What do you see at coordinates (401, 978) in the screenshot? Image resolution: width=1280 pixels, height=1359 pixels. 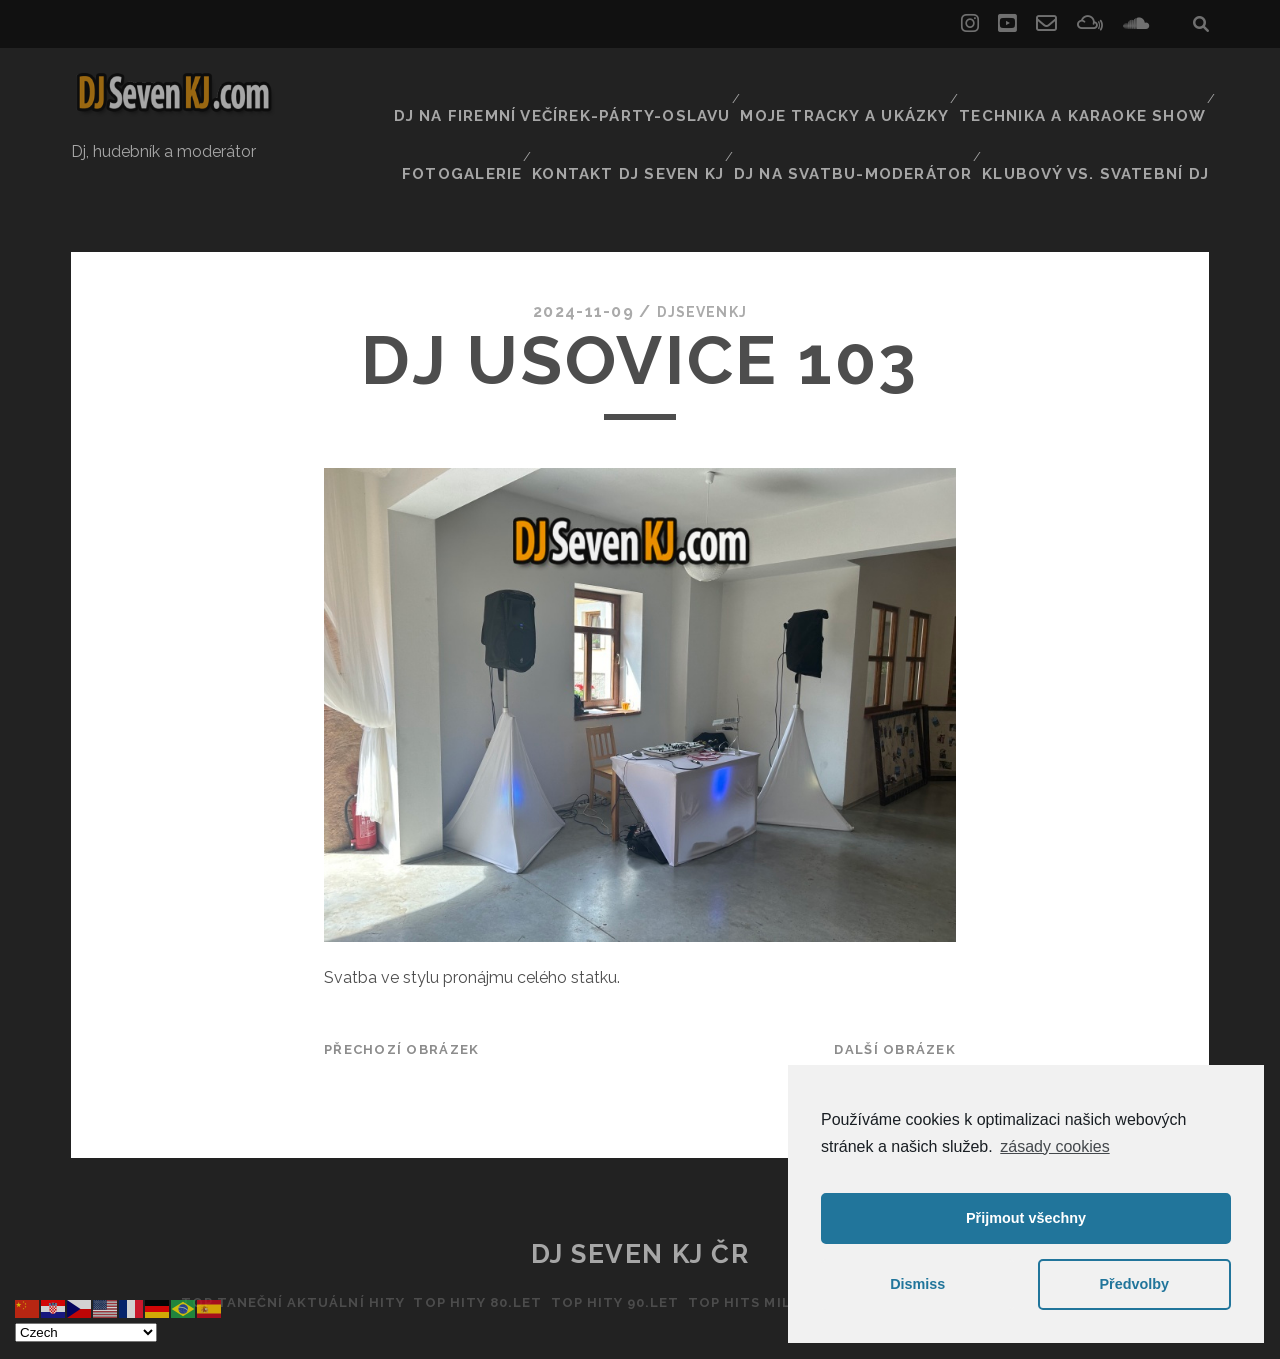 I see `Přechozí obrázek` at bounding box center [401, 978].